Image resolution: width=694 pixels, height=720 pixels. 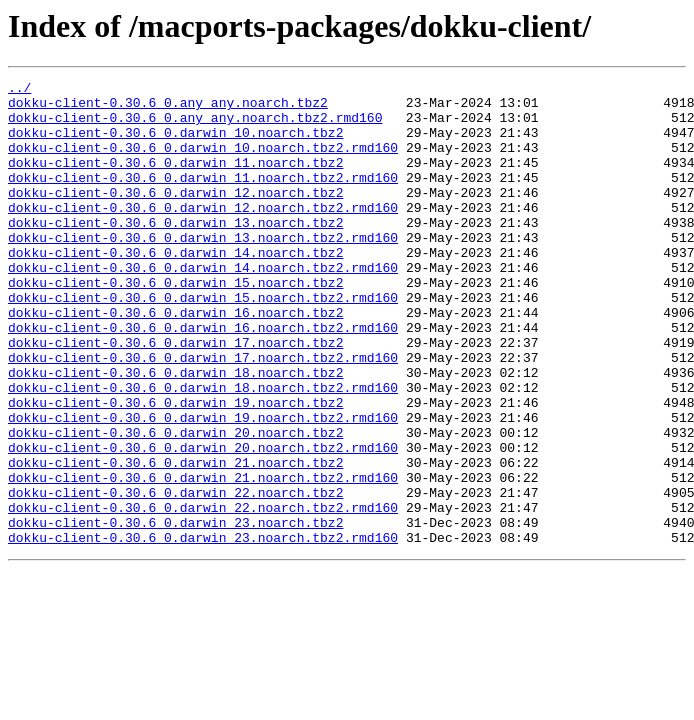 I want to click on dokku-client-0.30.6_0.darwin_18.noarch.tbz2, so click(x=175, y=432).